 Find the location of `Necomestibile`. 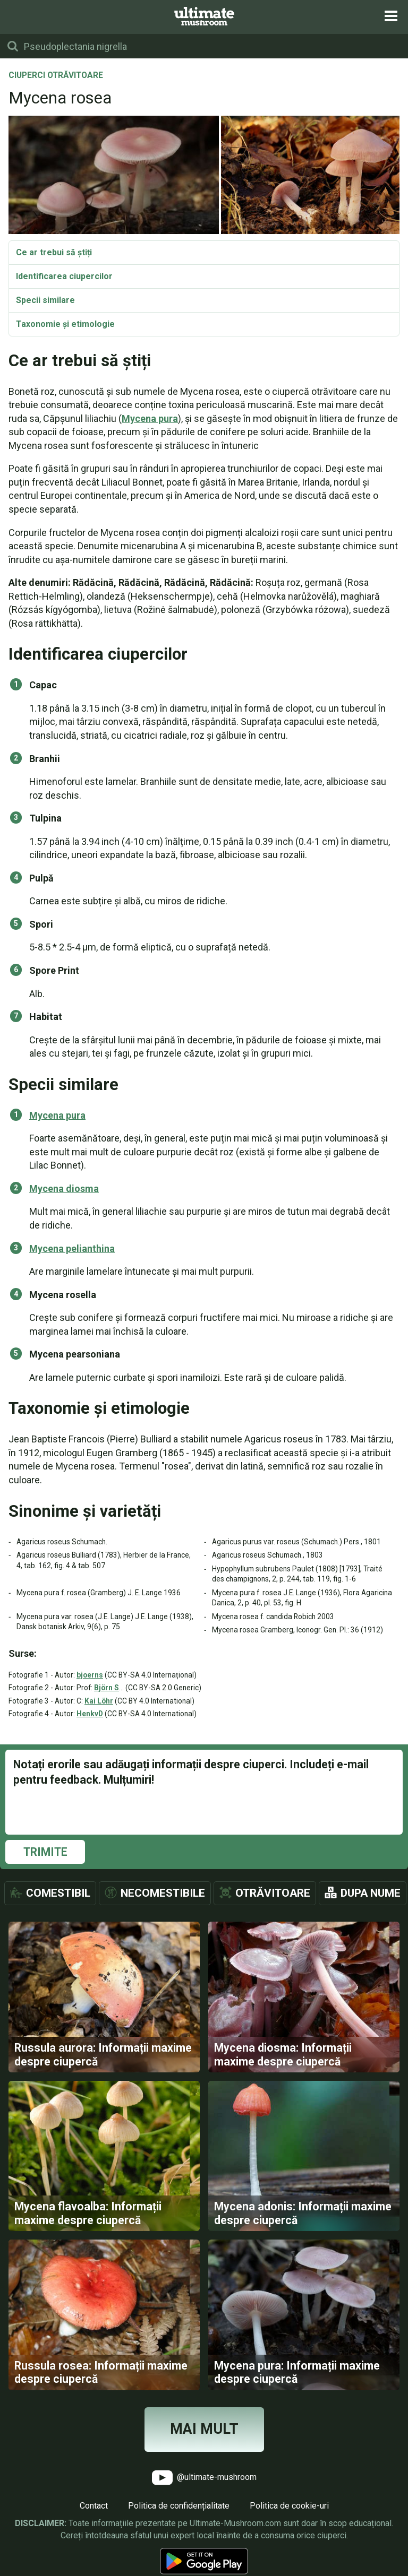

Necomestibile is located at coordinates (163, 1893).